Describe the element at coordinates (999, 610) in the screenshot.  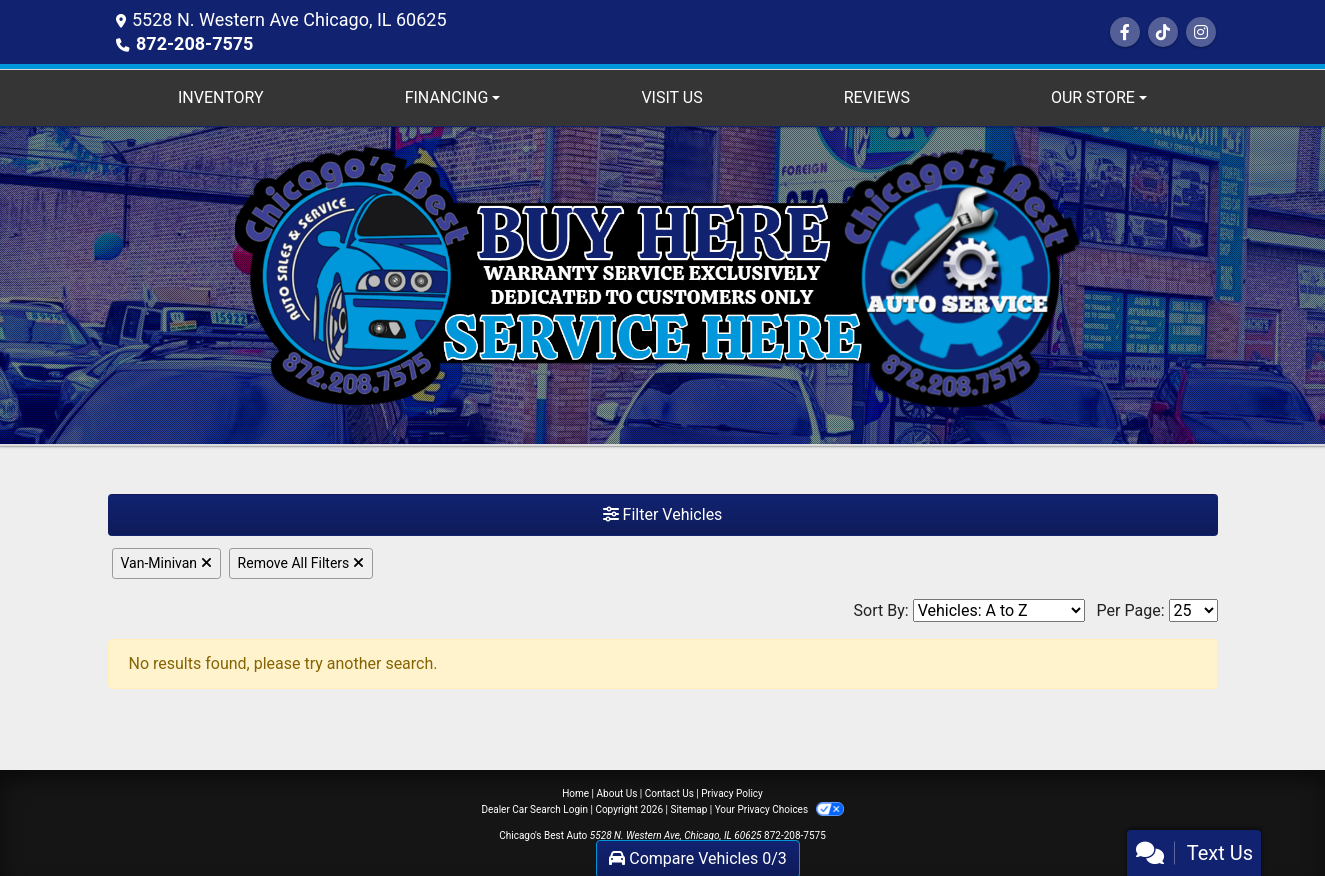
I see `[Sort By]` at that location.